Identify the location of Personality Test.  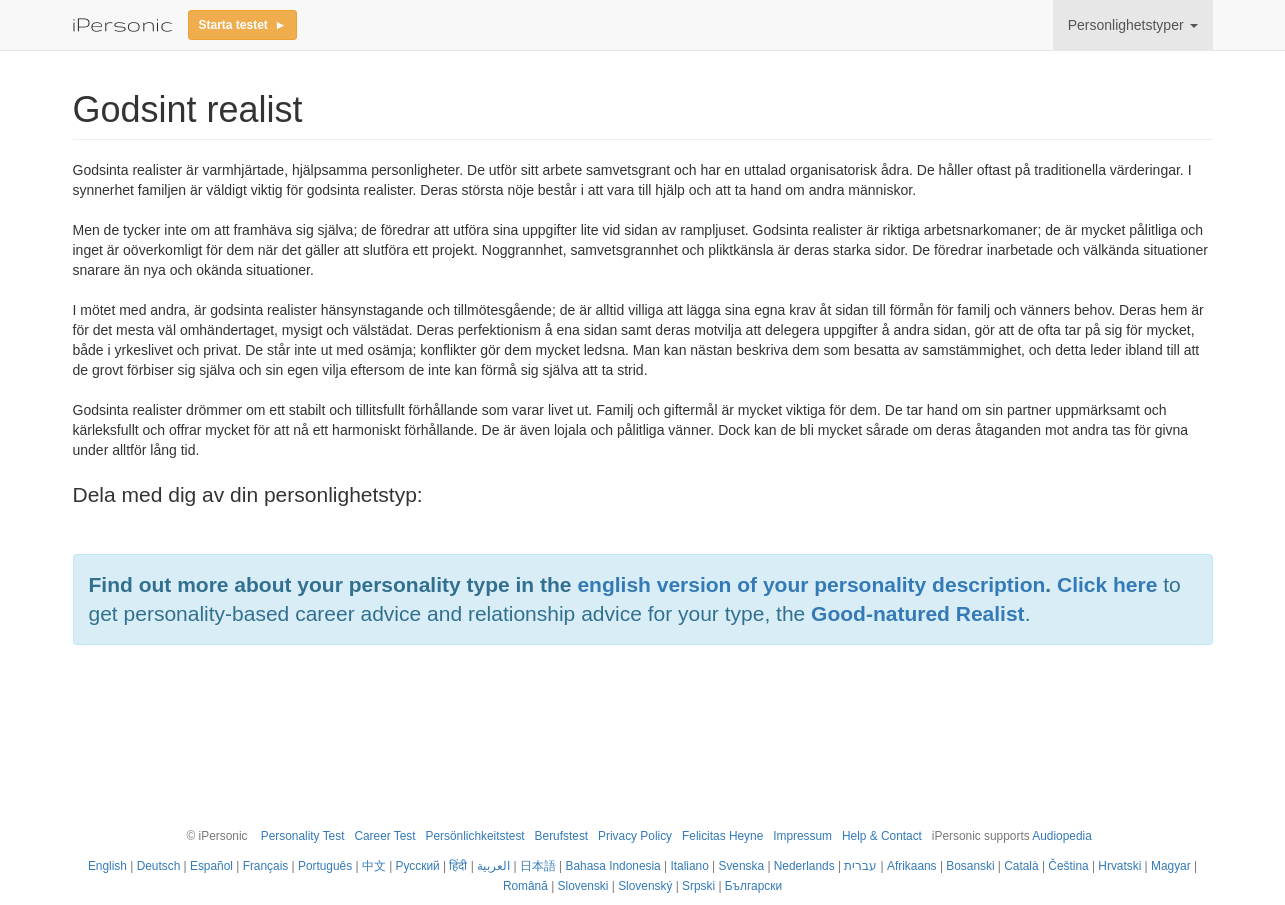
(303, 836).